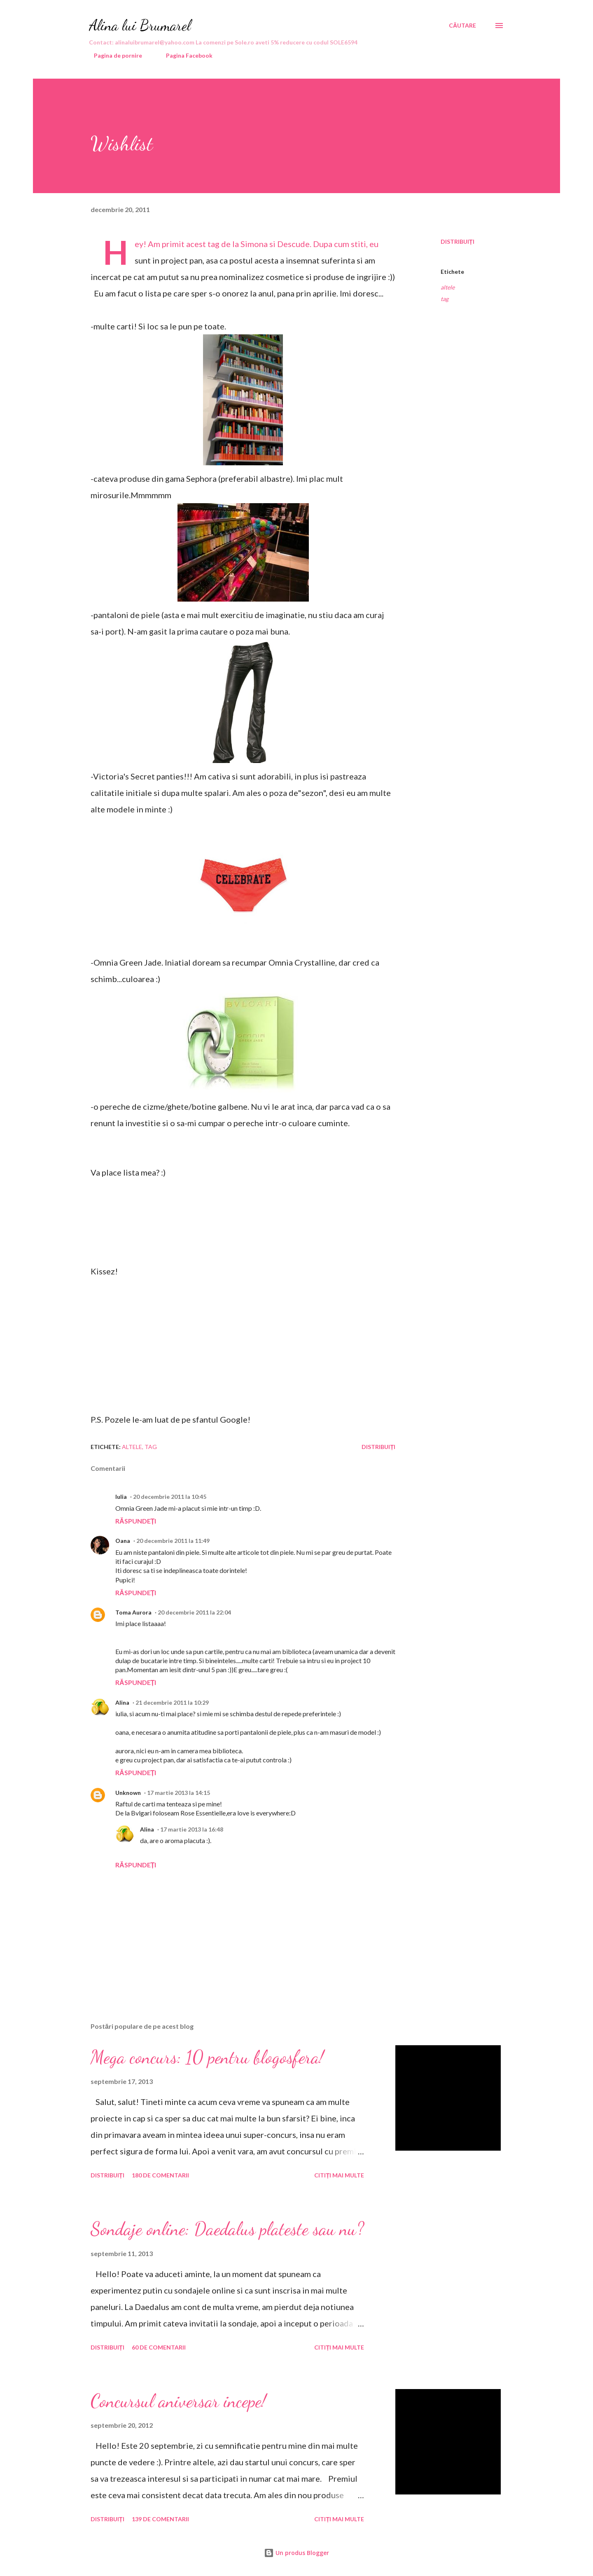  I want to click on Citiți mai multe, so click(339, 2175).